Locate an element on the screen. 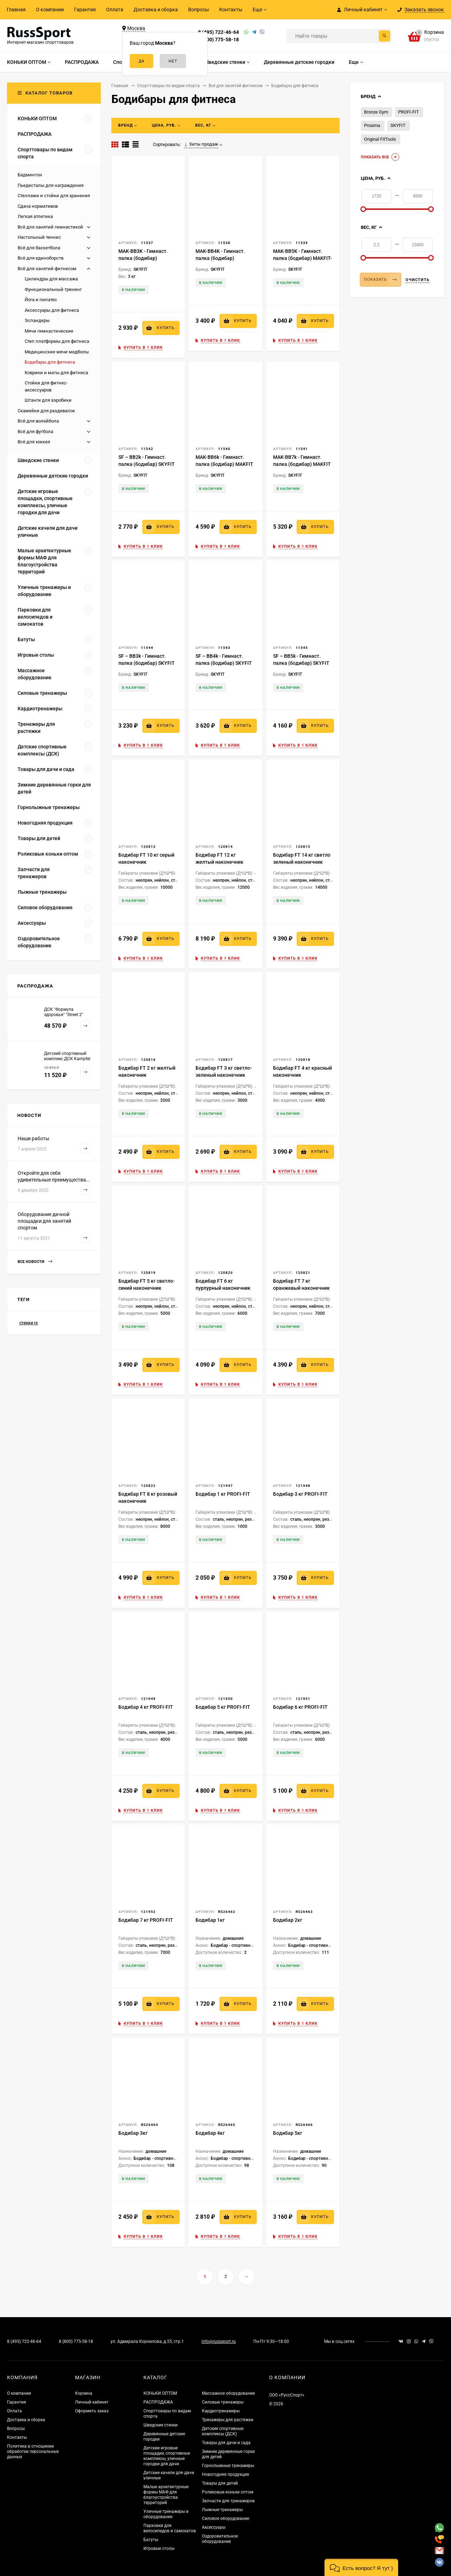 The height and width of the screenshot is (2576, 451). О компании is located at coordinates (50, 9).